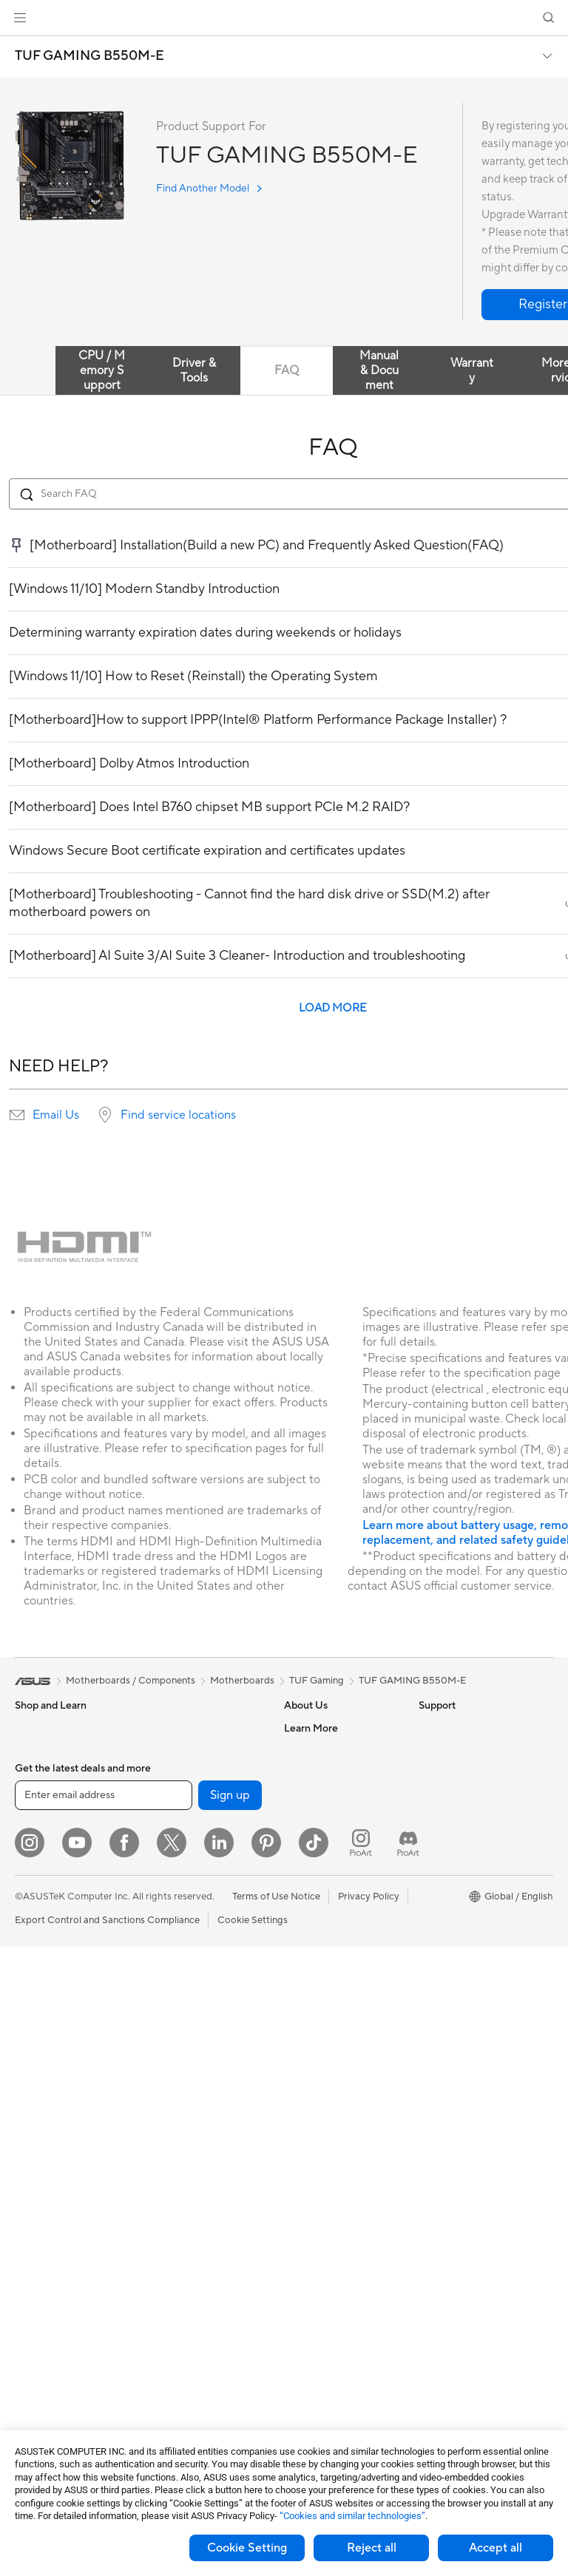  What do you see at coordinates (333, 1950) in the screenshot?
I see `Find Service Locations` at bounding box center [333, 1950].